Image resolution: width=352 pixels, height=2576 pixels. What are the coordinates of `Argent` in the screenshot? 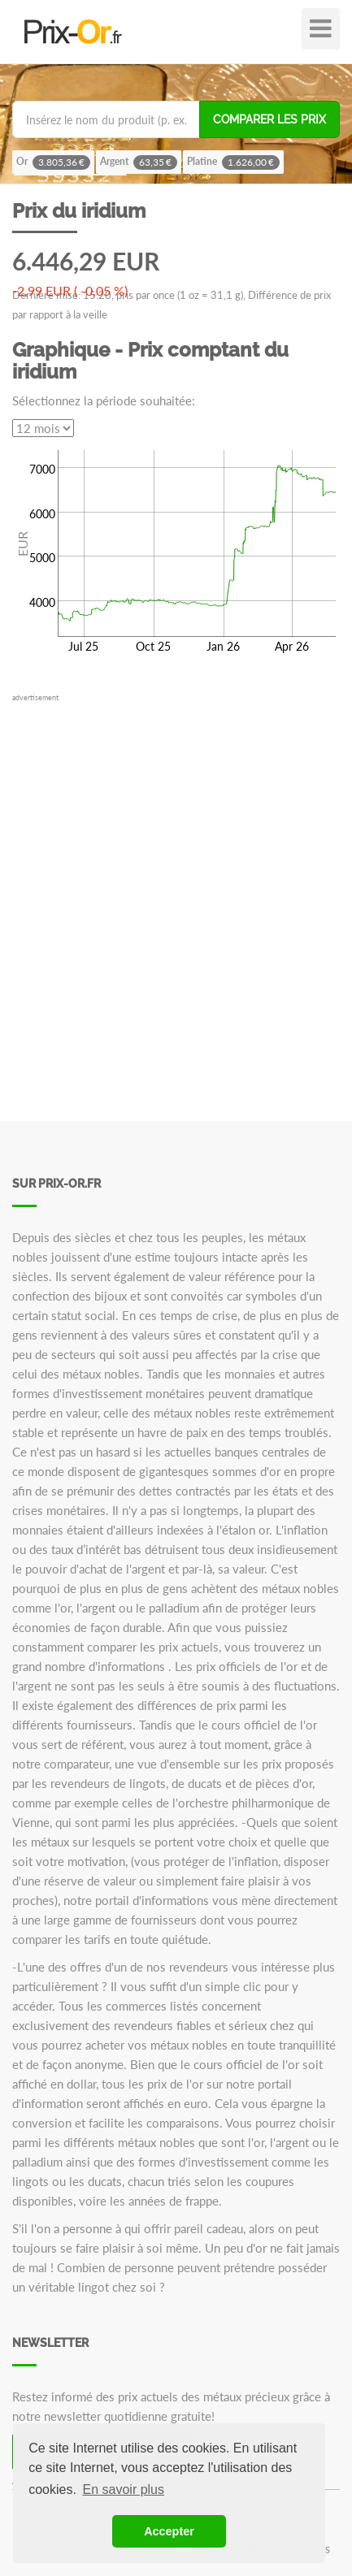 It's located at (138, 162).